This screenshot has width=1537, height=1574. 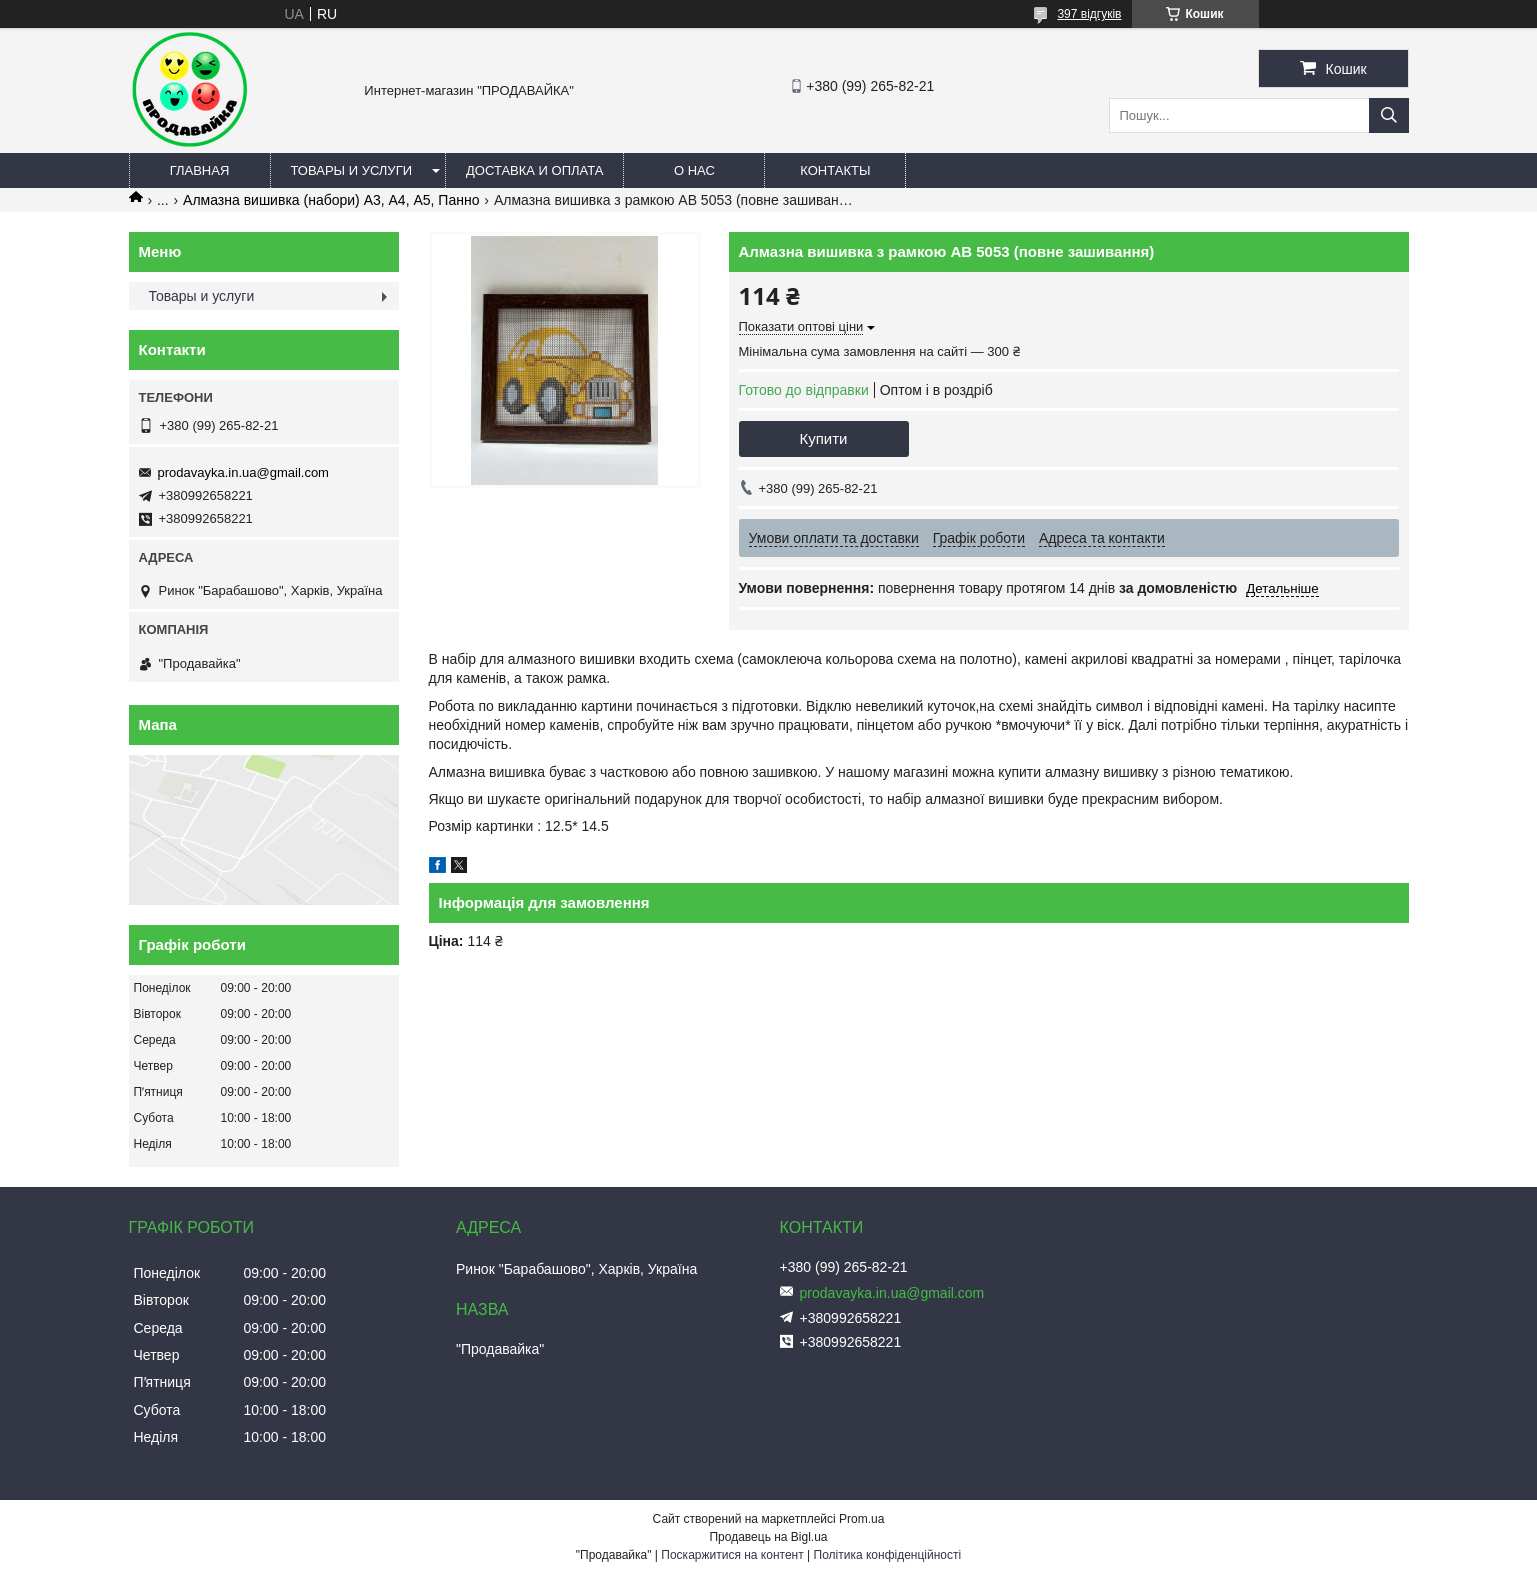 I want to click on 397 відгуків, so click(x=1089, y=14).